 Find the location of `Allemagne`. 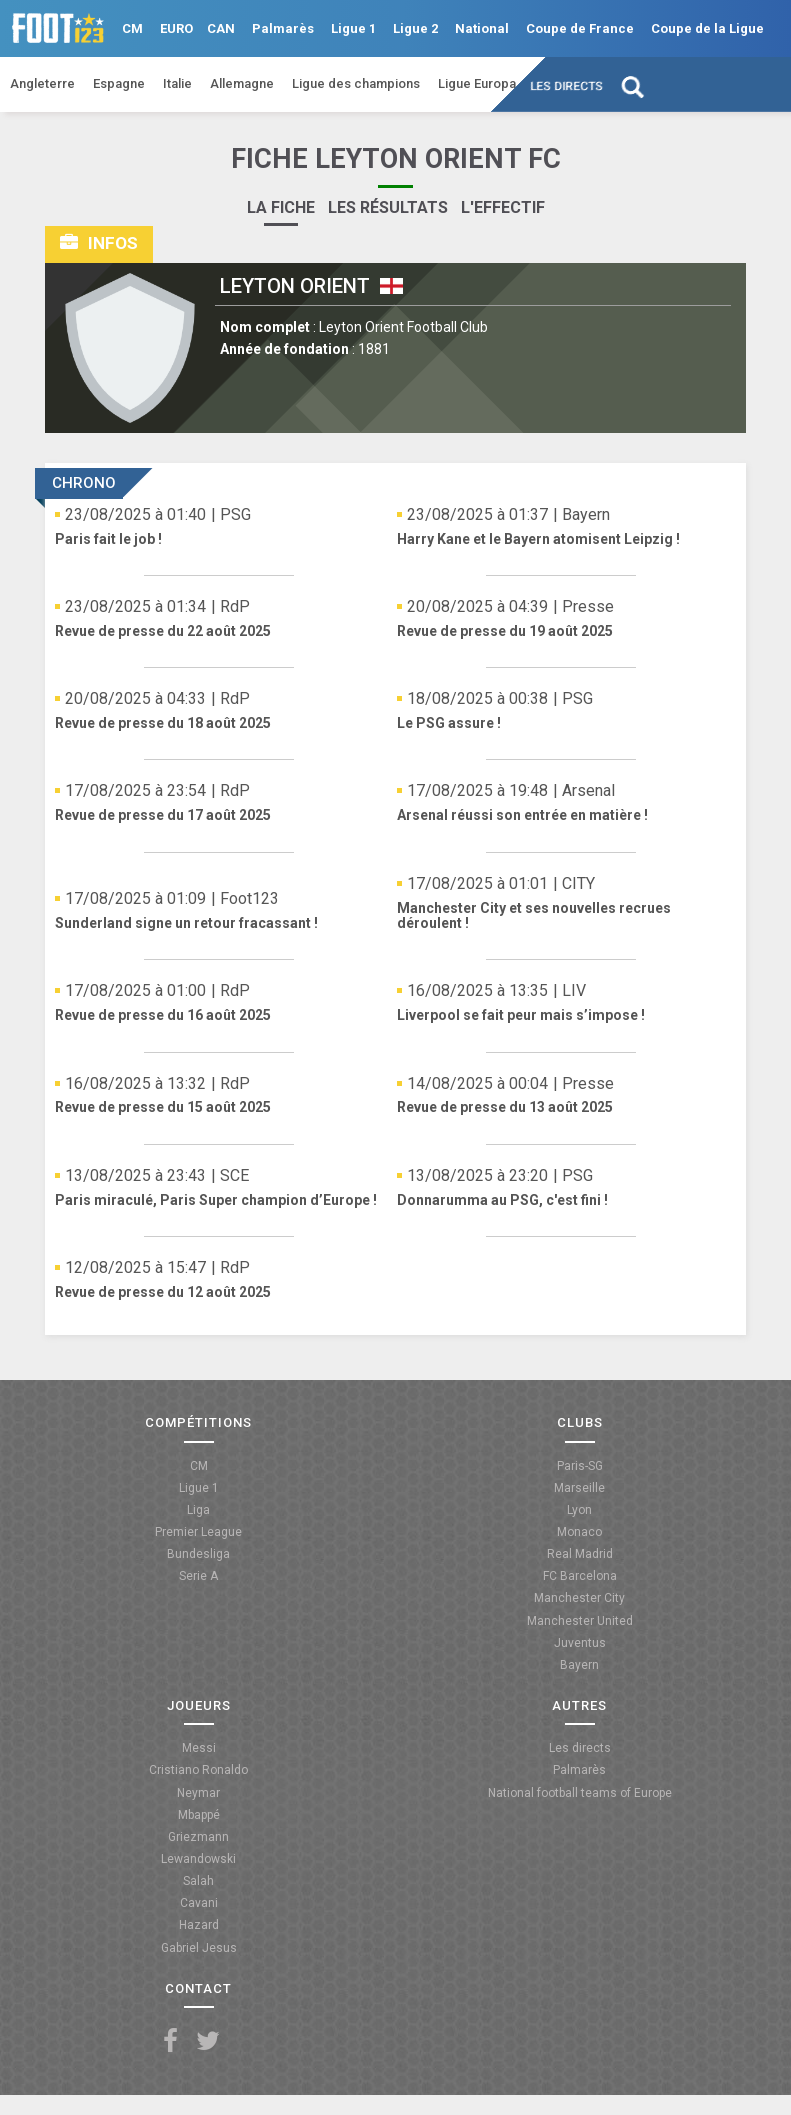

Allemagne is located at coordinates (242, 83).